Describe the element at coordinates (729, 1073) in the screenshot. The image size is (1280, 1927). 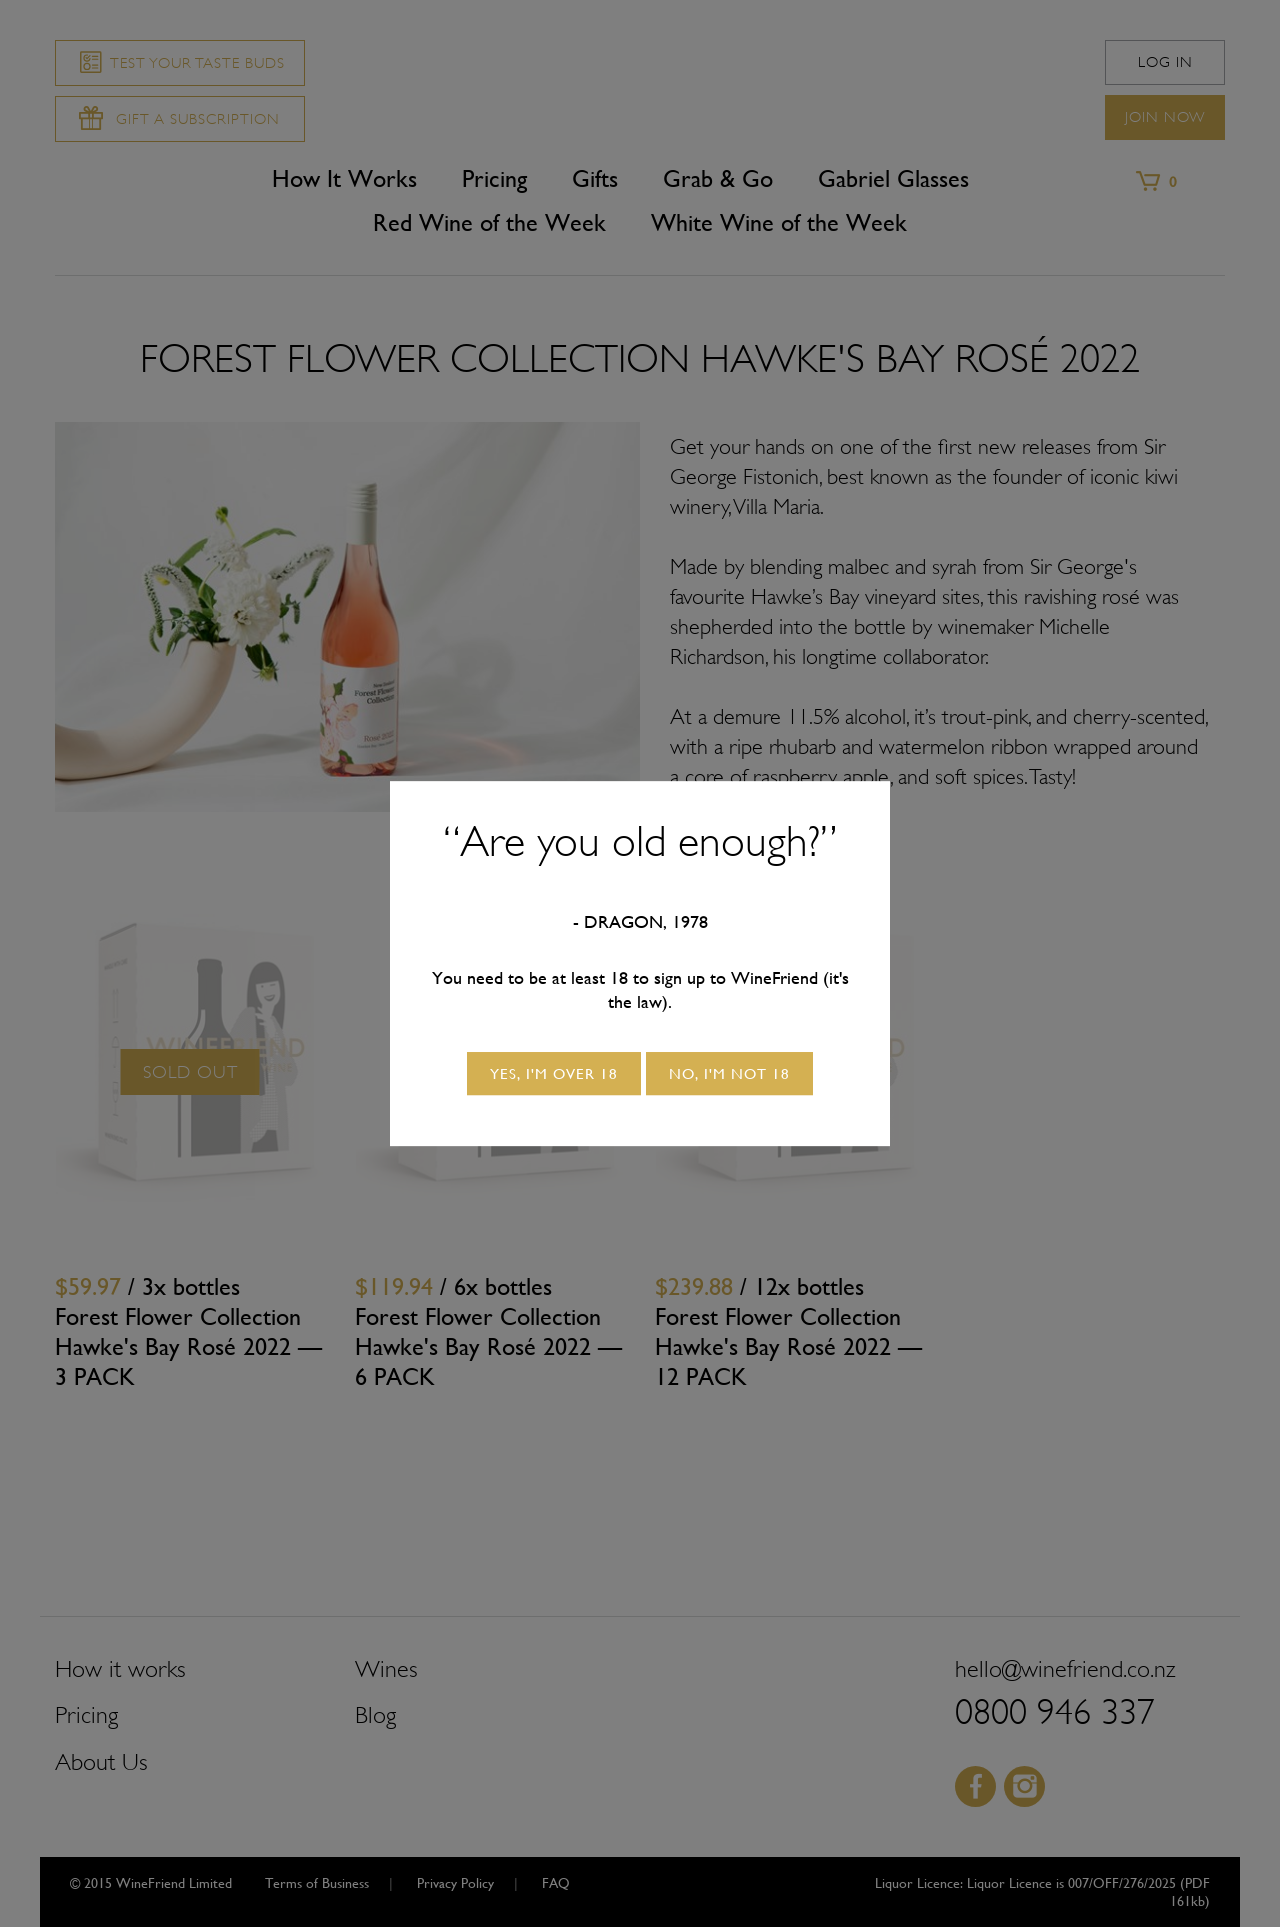
I see `No, I'm not 18` at that location.